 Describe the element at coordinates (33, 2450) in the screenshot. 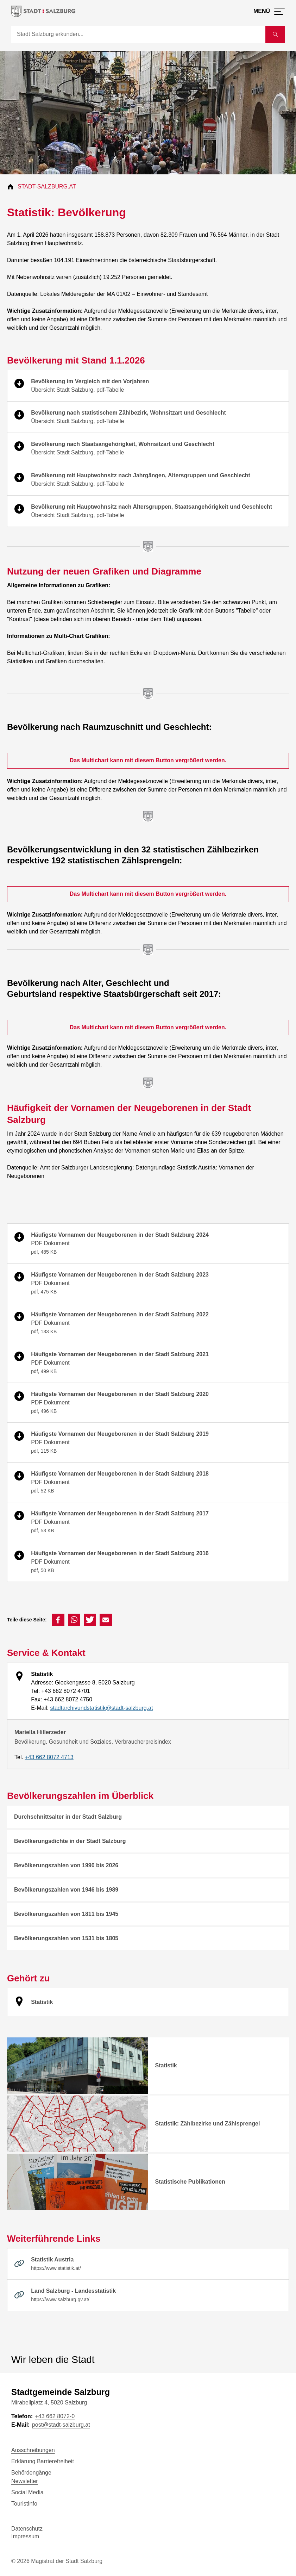

I see `Ausschreibungen` at that location.